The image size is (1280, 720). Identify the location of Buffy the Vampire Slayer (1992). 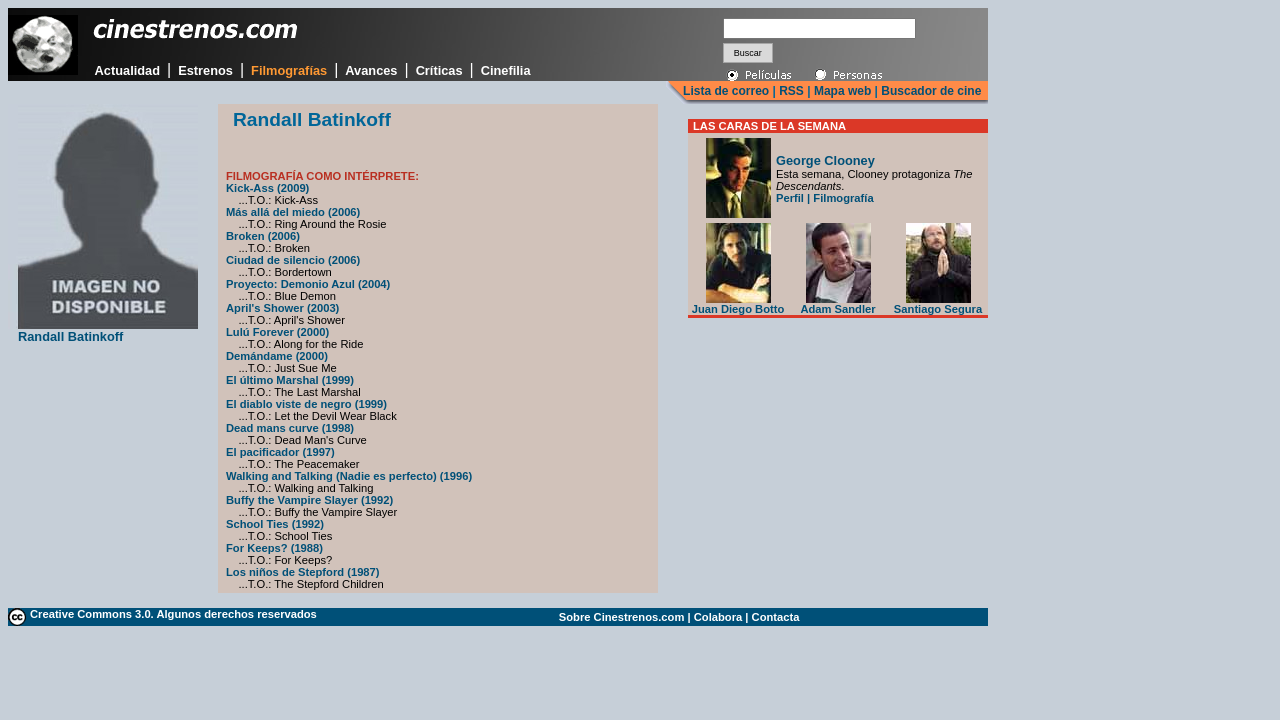
(309, 500).